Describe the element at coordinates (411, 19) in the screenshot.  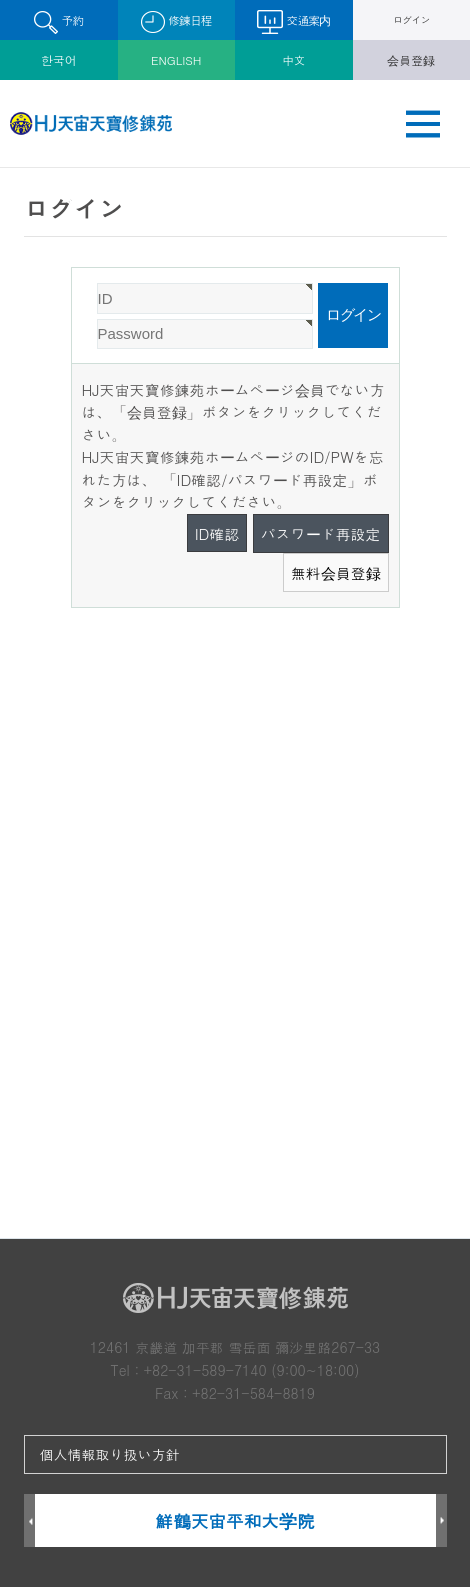
I see `ログイン` at that location.